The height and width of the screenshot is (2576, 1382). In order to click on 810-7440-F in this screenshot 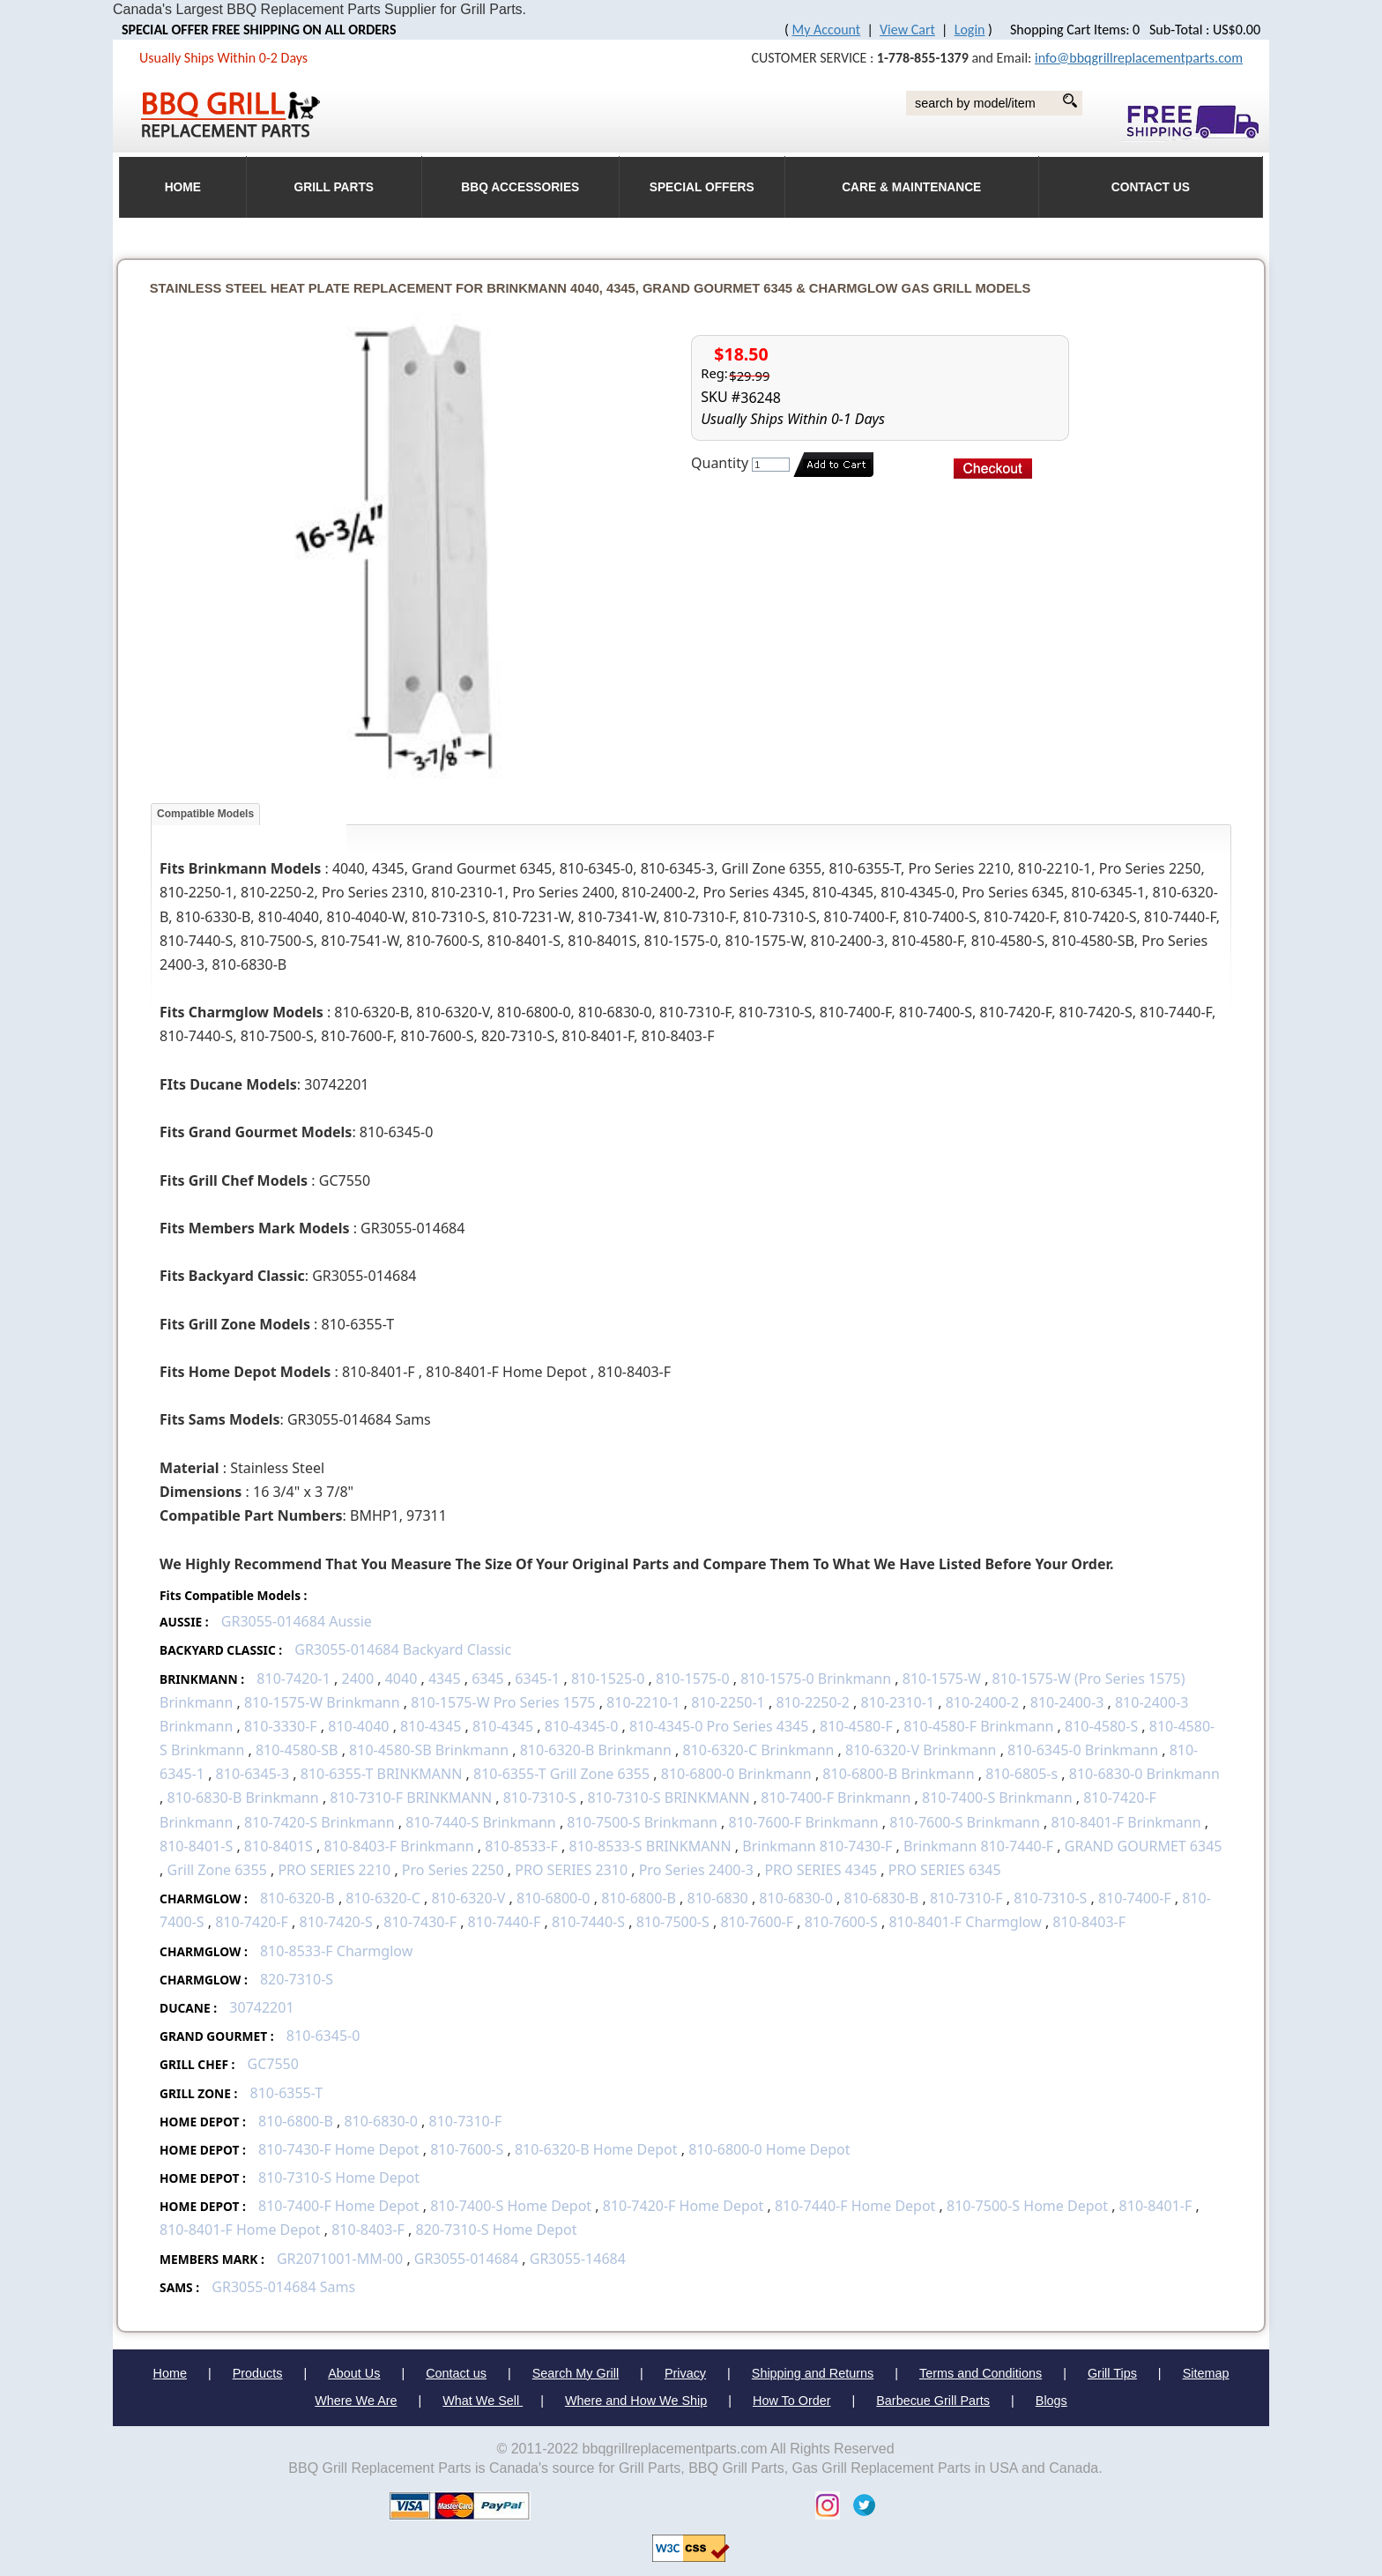, I will do `click(504, 1922)`.